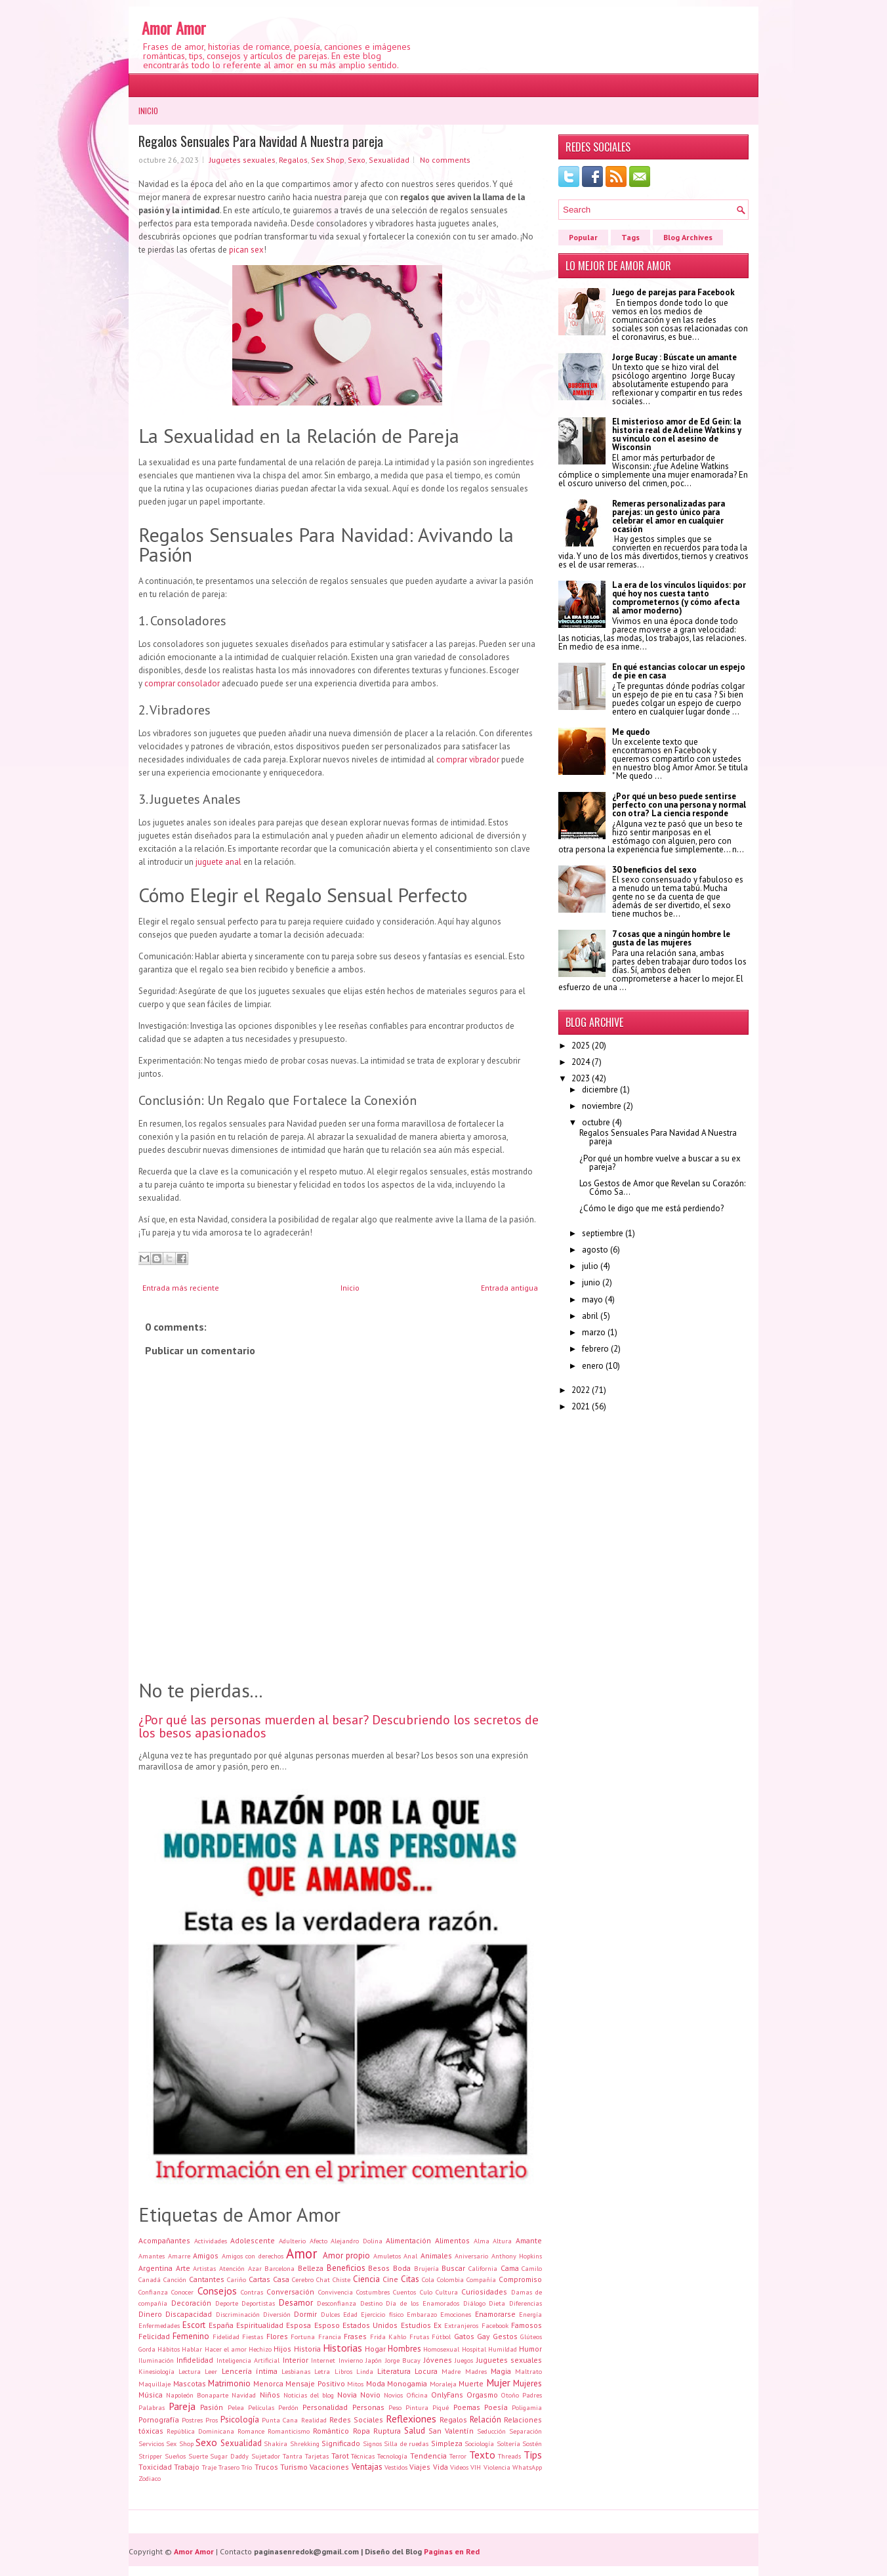 This screenshot has width=887, height=2576. What do you see at coordinates (205, 2255) in the screenshot?
I see `Amigos` at bounding box center [205, 2255].